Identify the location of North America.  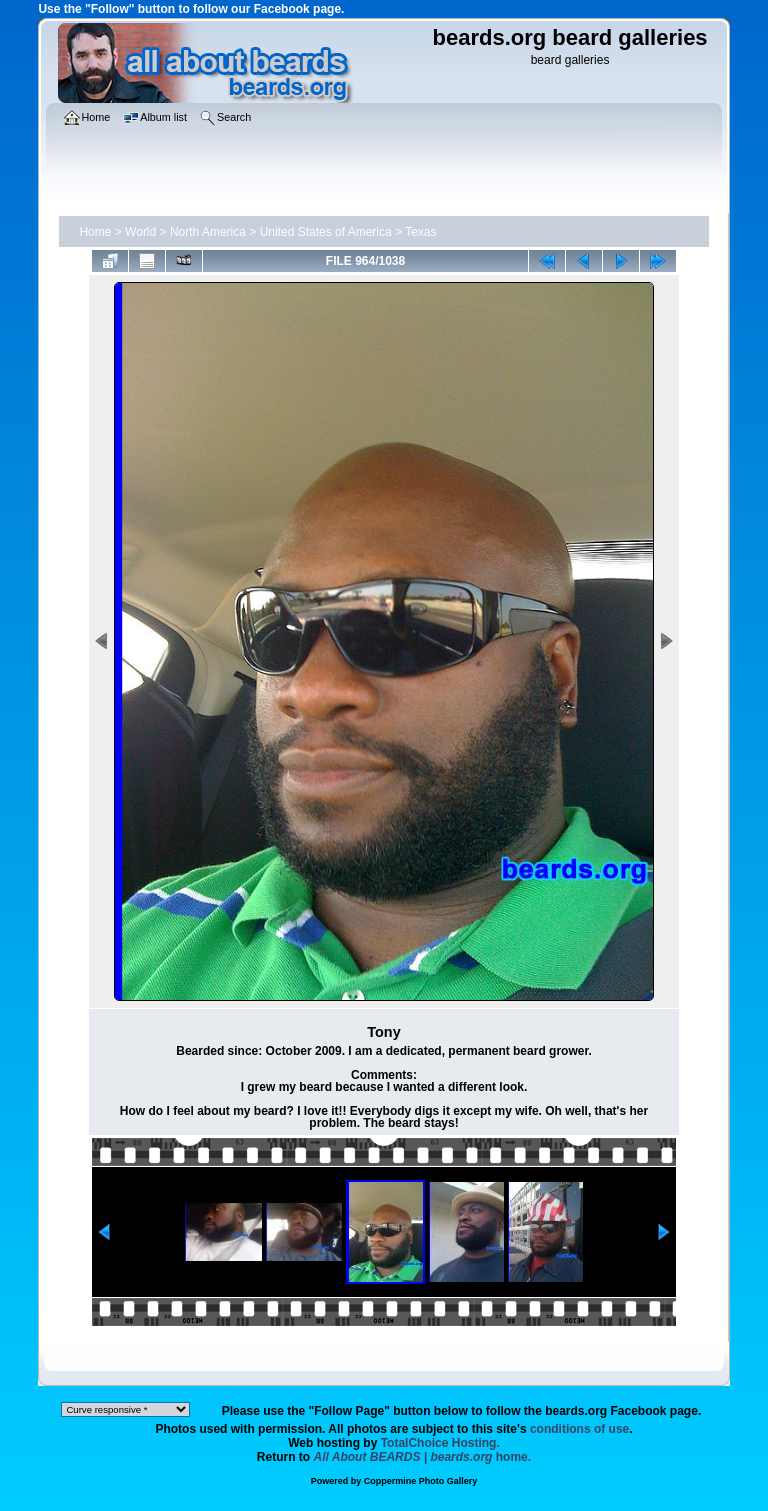
(208, 232).